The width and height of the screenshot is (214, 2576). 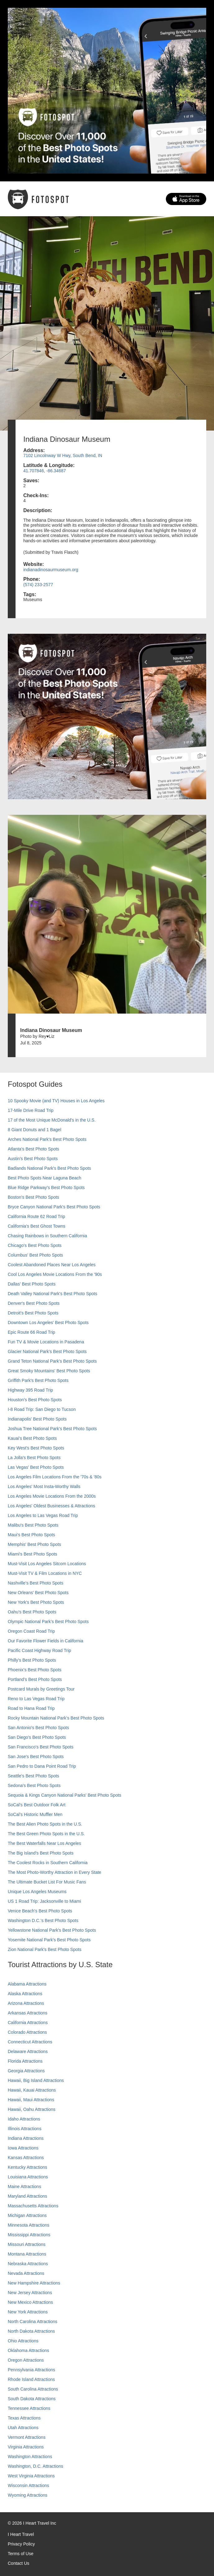 I want to click on Rocky Mountain National Park’s Best Photo Spots, so click(x=56, y=1717).